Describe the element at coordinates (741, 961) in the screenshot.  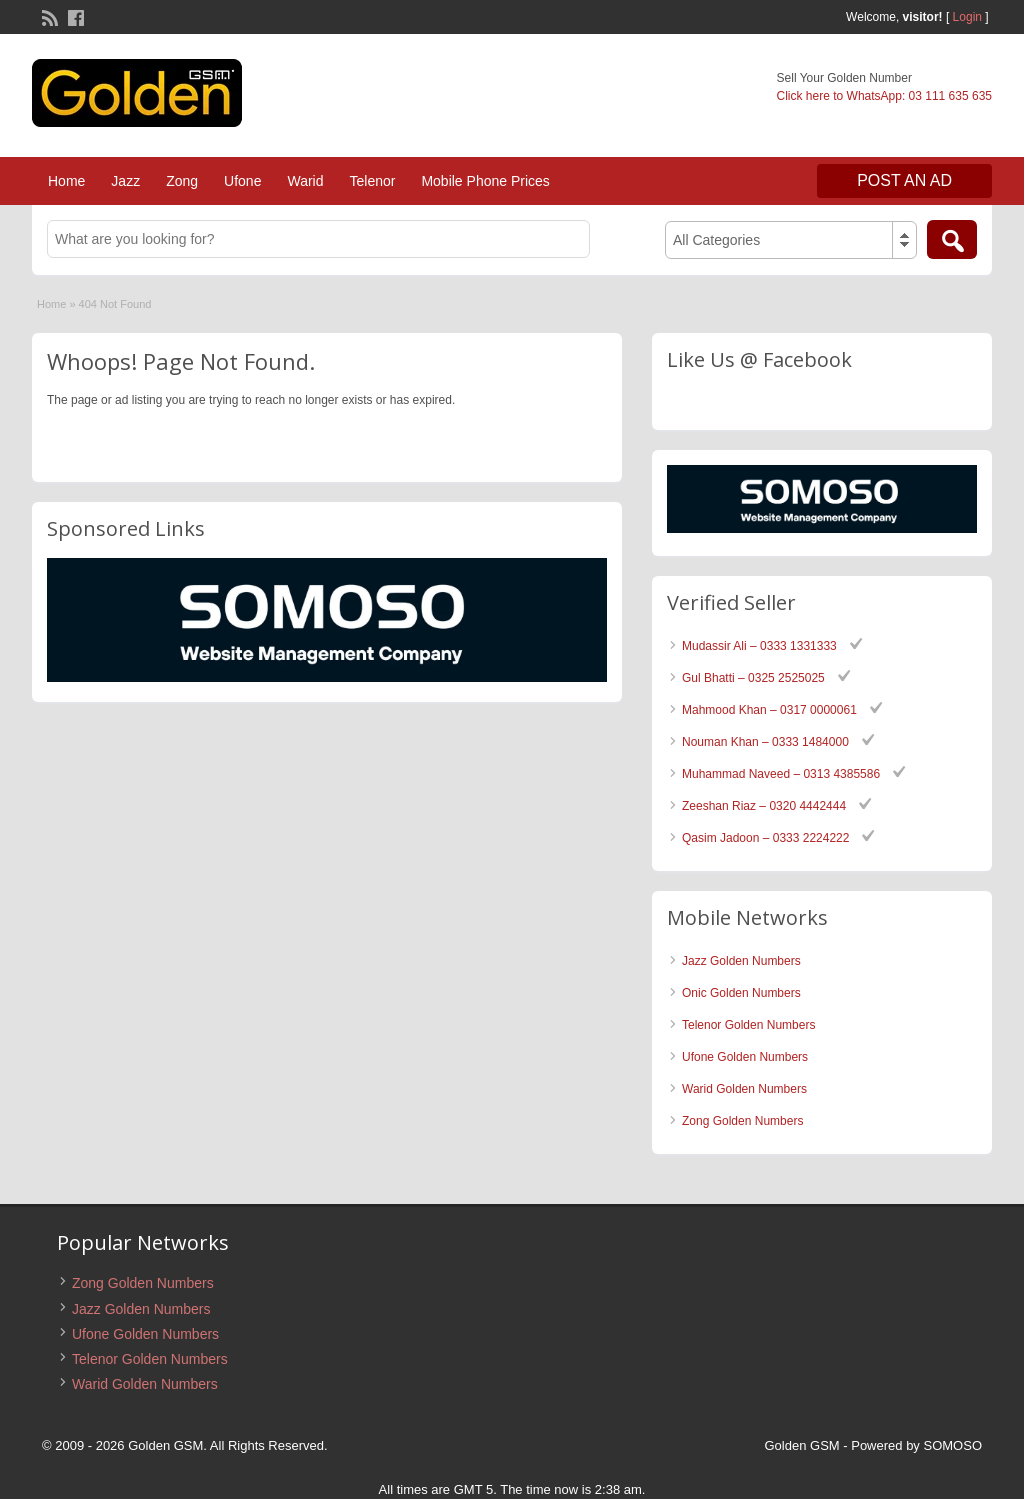
I see `Jazz Golden Numbers` at that location.